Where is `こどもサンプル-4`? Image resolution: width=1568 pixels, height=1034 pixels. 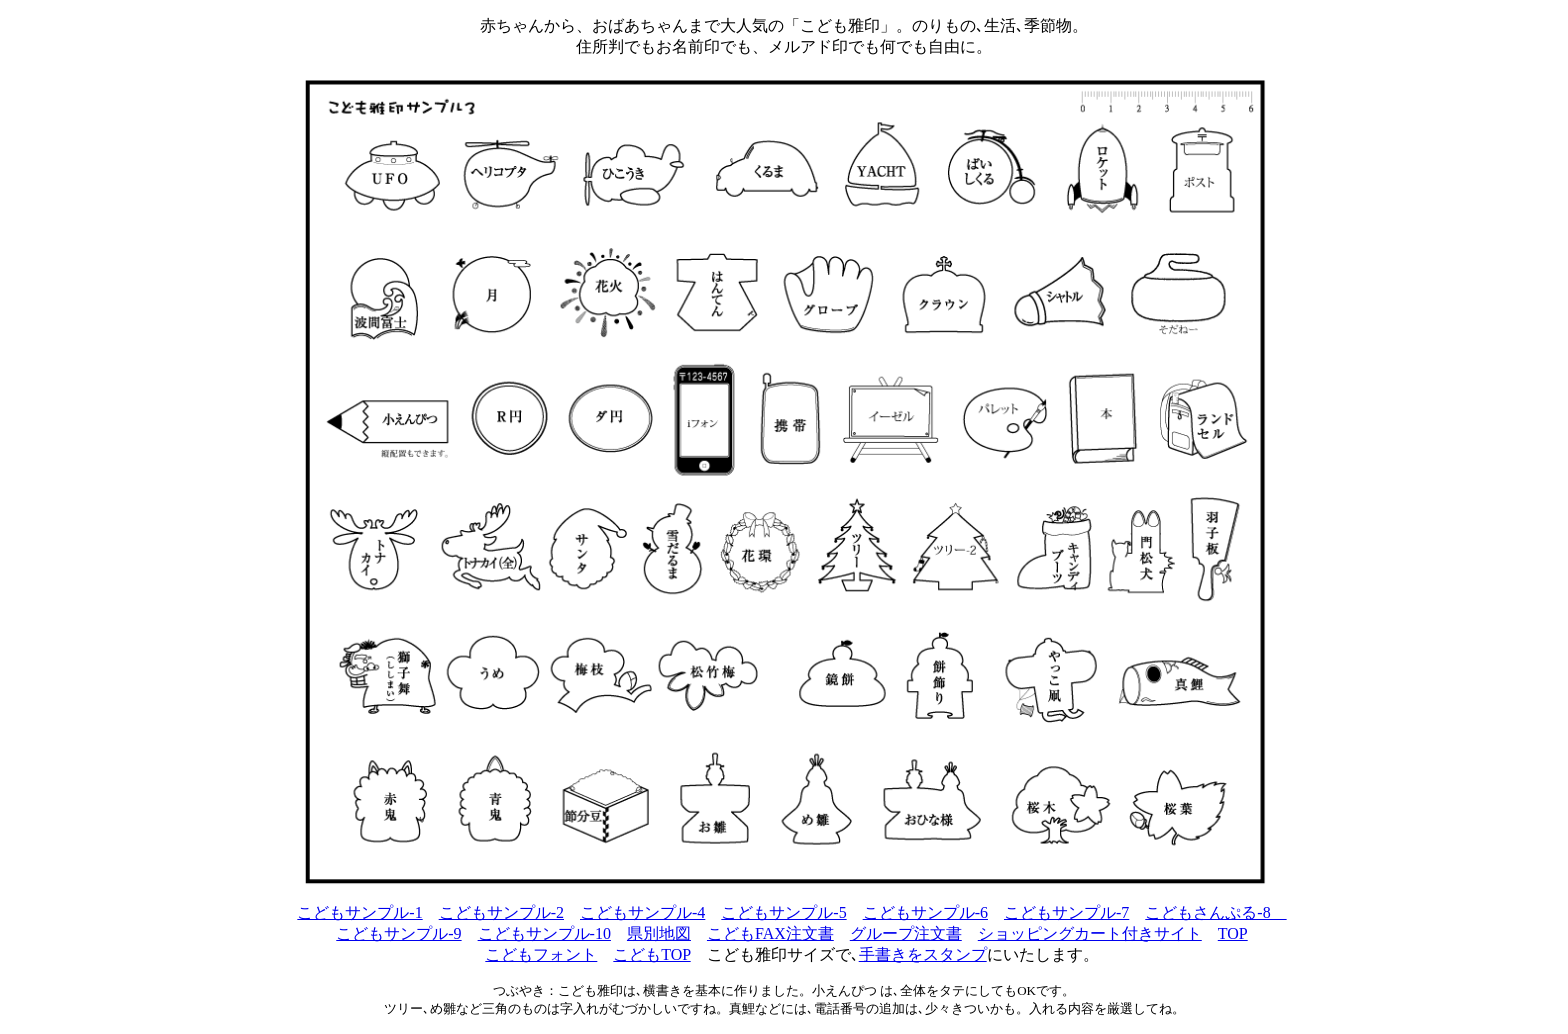
こどもサンプル-4 is located at coordinates (642, 912).